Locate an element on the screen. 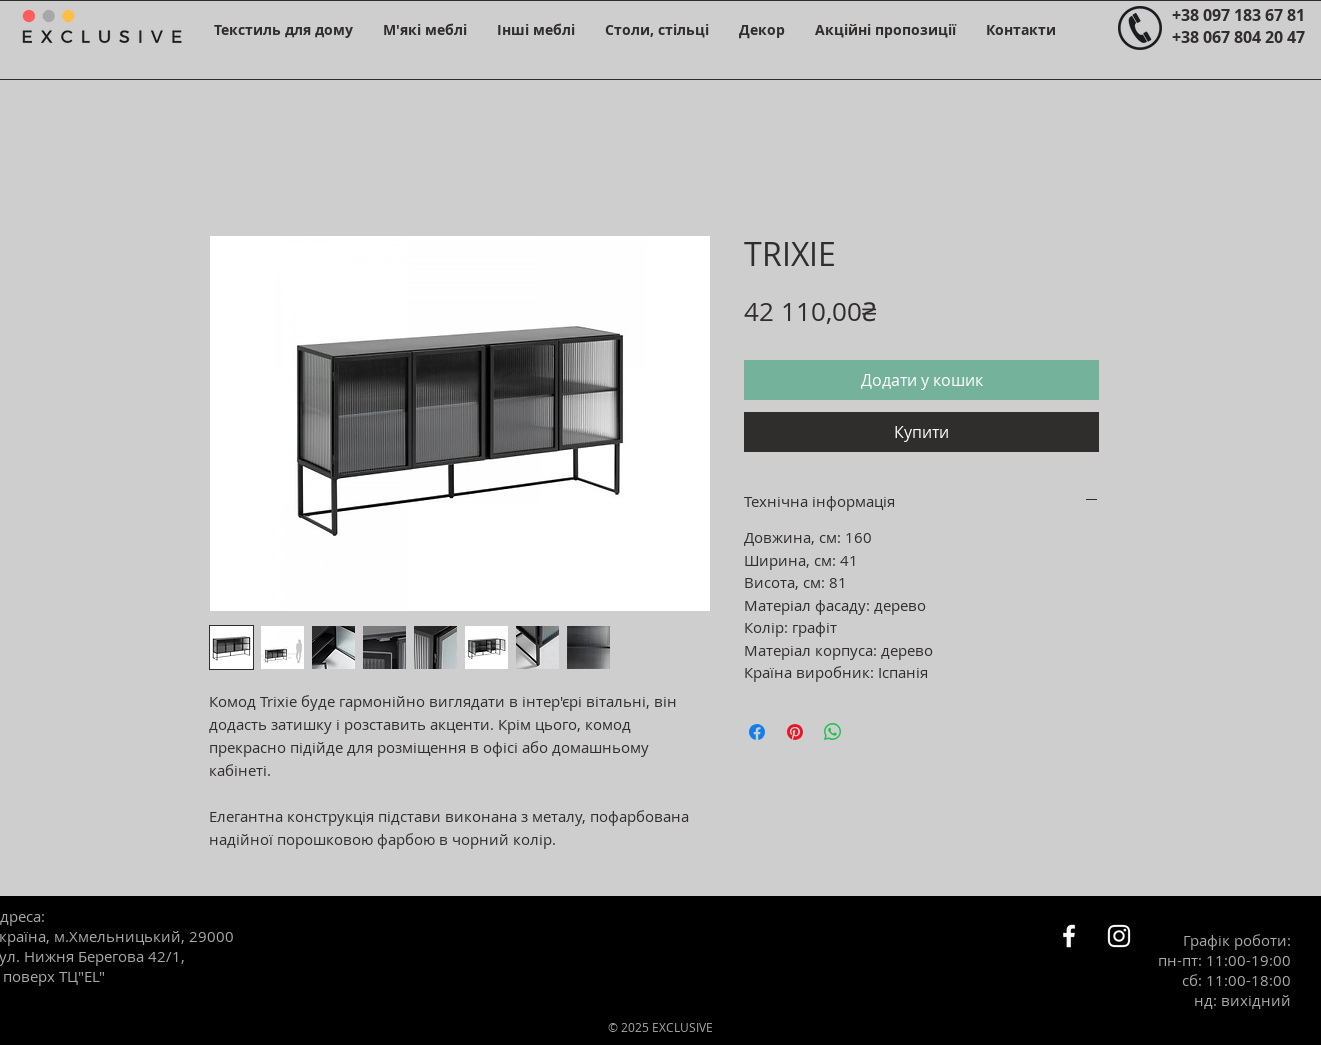 Image resolution: width=1321 pixels, height=1045 pixels. [button] is located at coordinates (283, 29).